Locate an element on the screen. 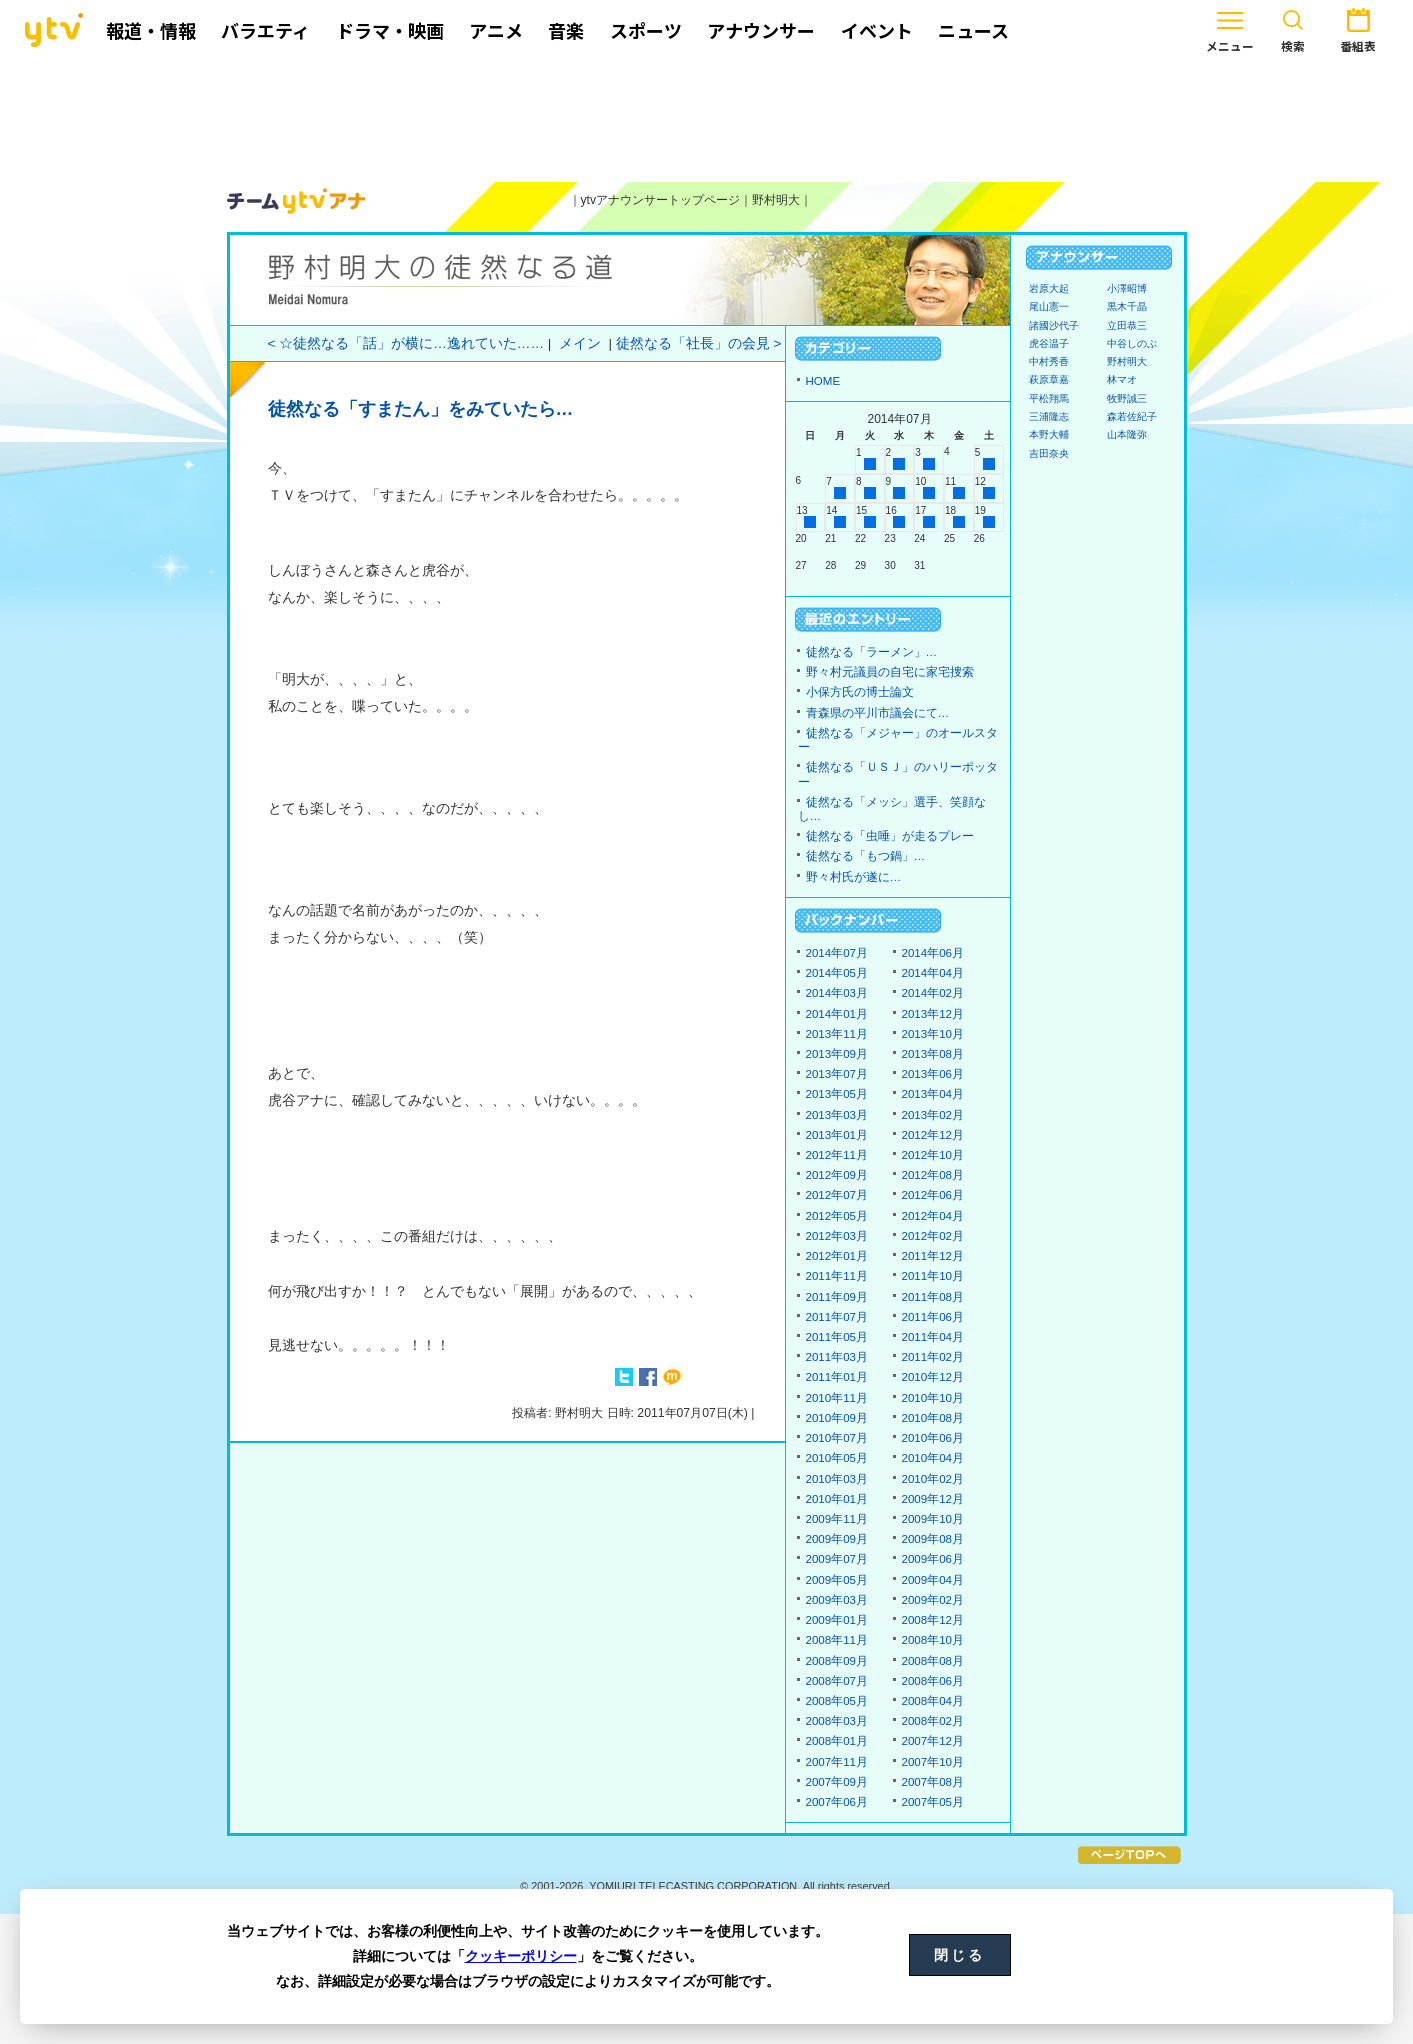  2011年04月 is located at coordinates (933, 1337).